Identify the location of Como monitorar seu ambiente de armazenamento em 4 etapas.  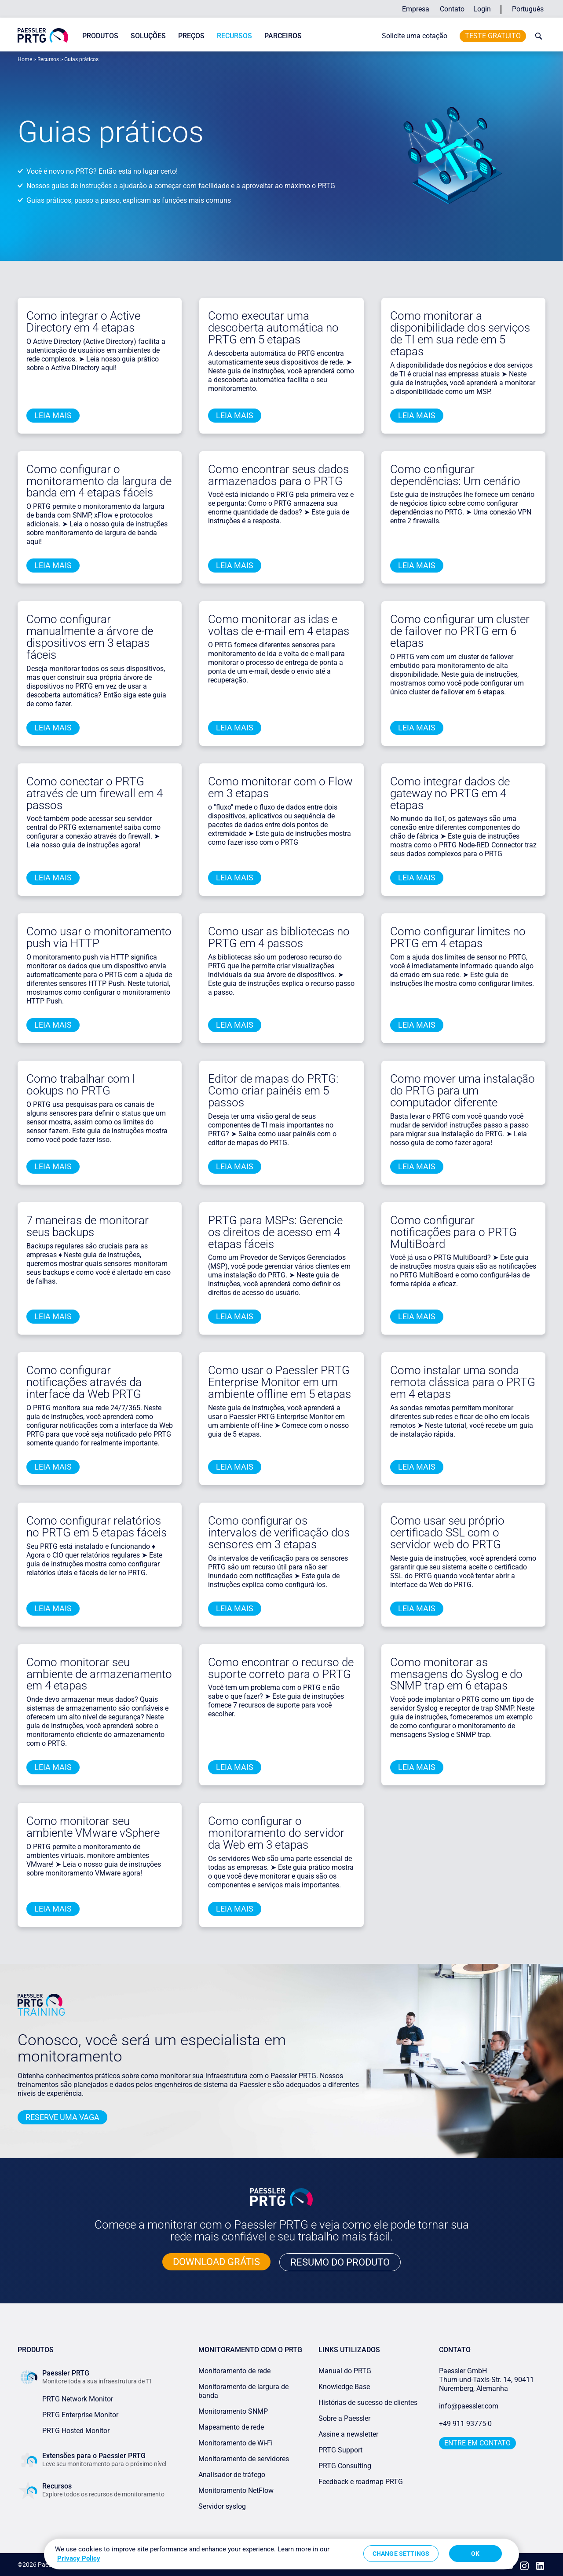
(99, 1674).